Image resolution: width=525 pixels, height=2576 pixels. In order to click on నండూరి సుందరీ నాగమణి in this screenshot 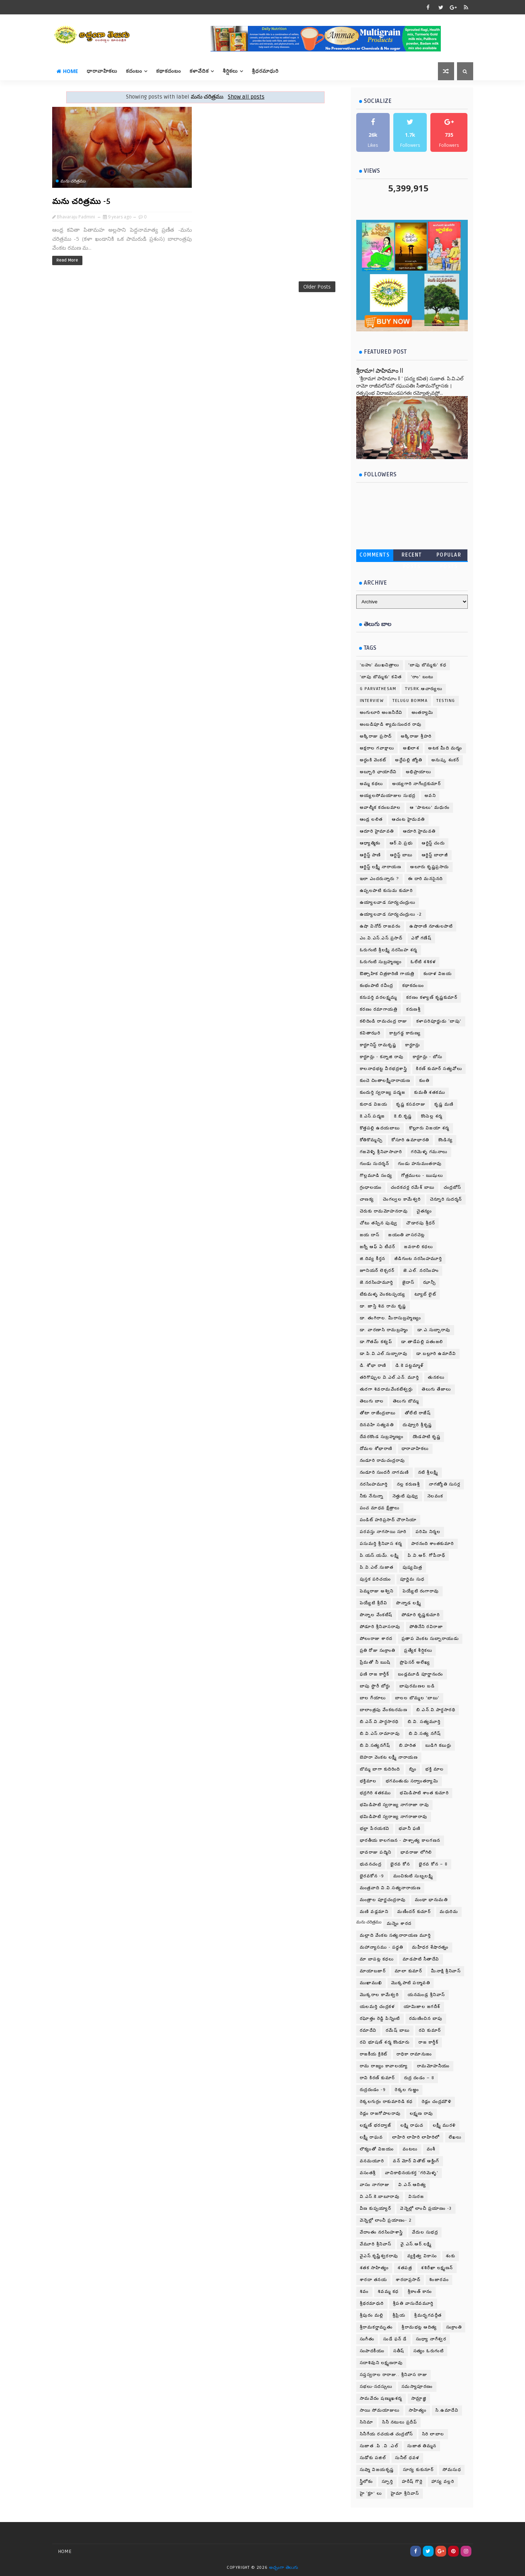, I will do `click(384, 1472)`.